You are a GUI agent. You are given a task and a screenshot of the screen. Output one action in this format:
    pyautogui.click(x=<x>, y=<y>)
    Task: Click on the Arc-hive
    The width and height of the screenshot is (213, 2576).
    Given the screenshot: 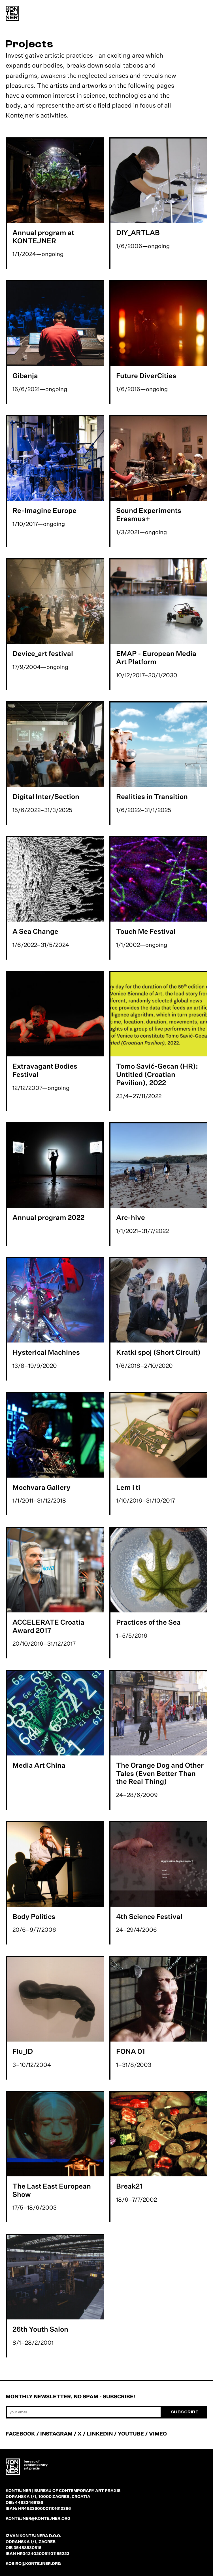 What is the action you would take?
    pyautogui.click(x=130, y=1217)
    